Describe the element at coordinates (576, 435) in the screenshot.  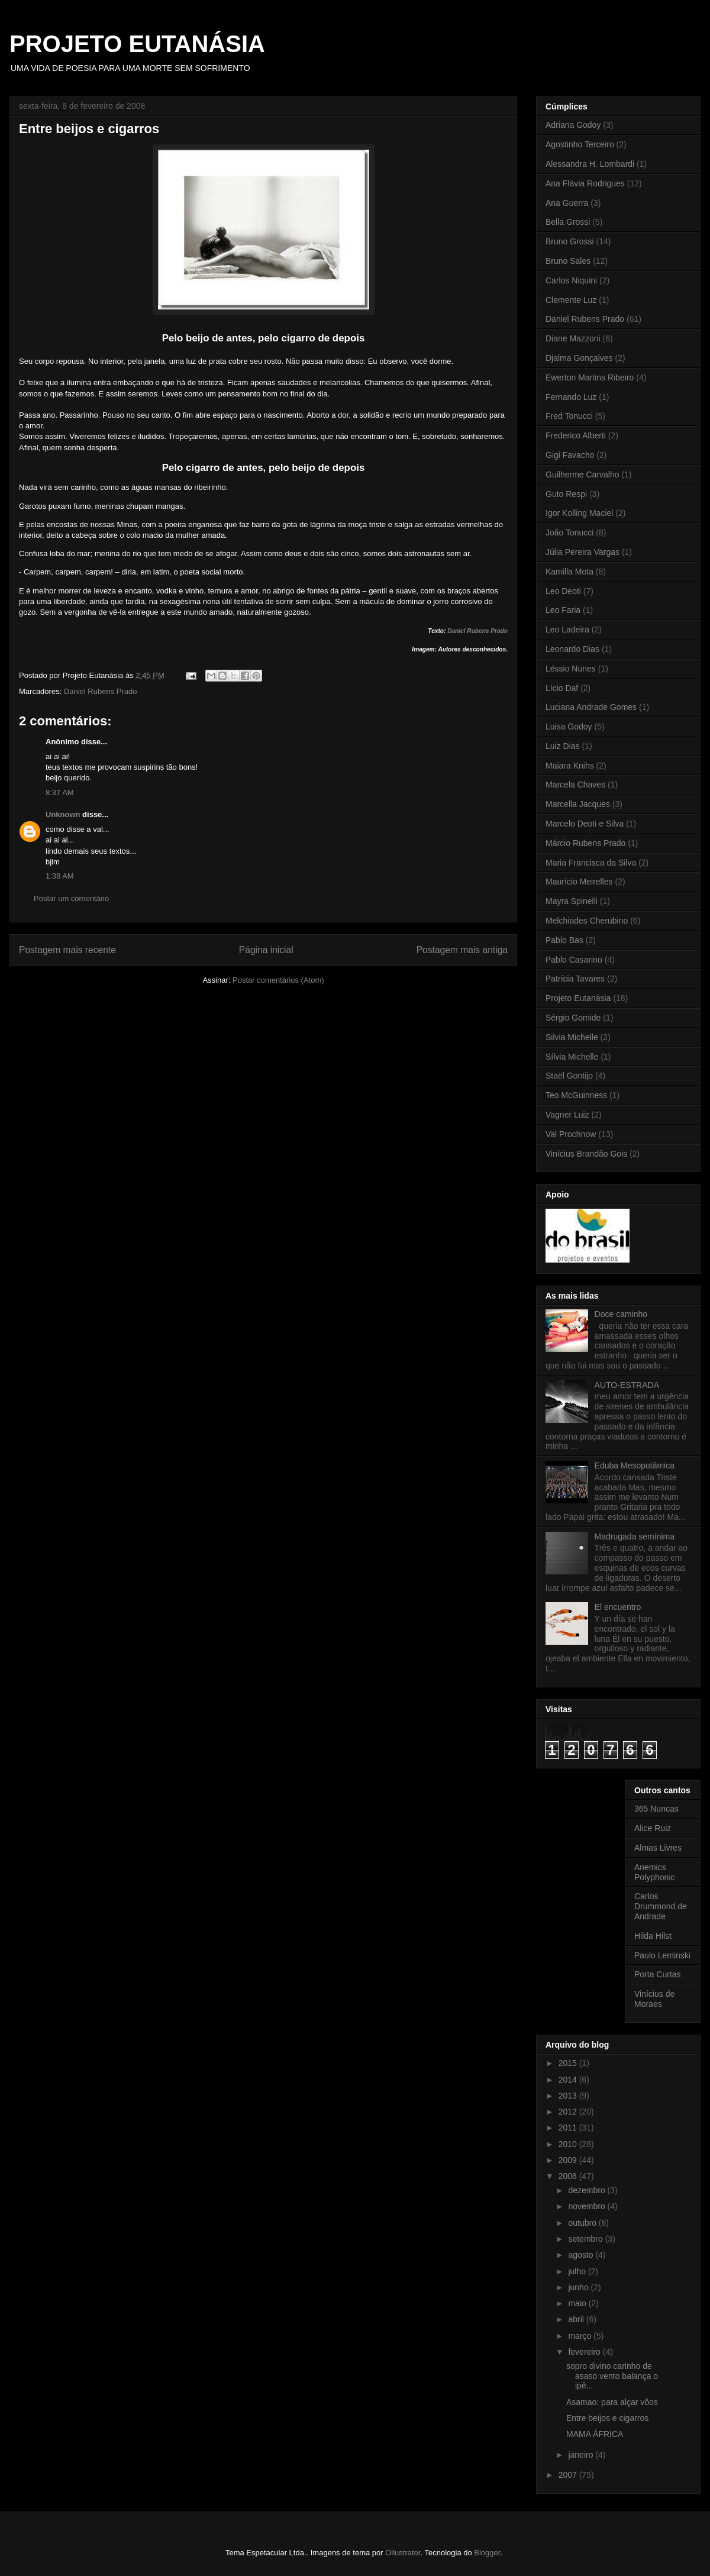
I see `Frederico Alberti` at that location.